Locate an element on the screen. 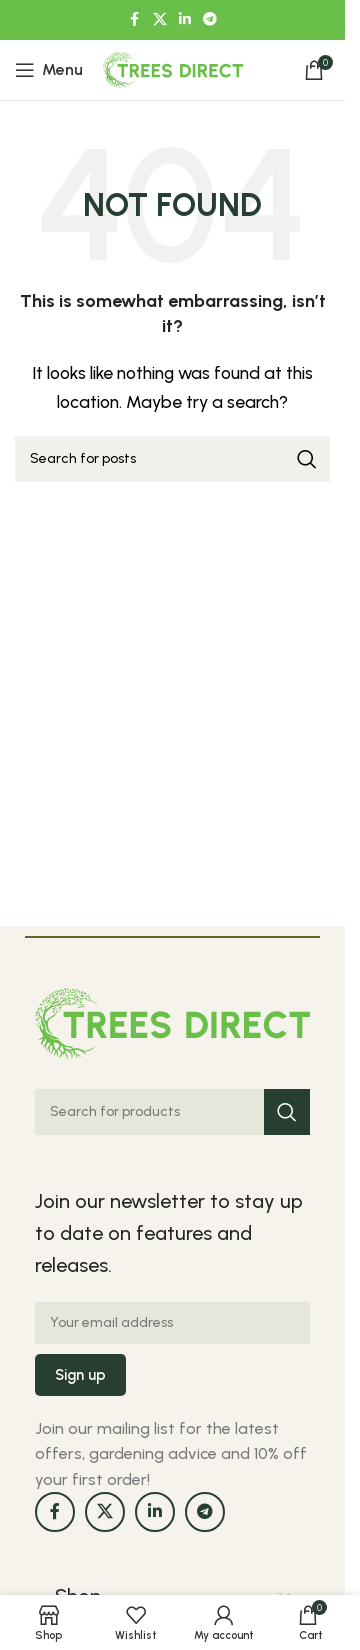 The image size is (360, 1650). [Site logo] is located at coordinates (173, 68).